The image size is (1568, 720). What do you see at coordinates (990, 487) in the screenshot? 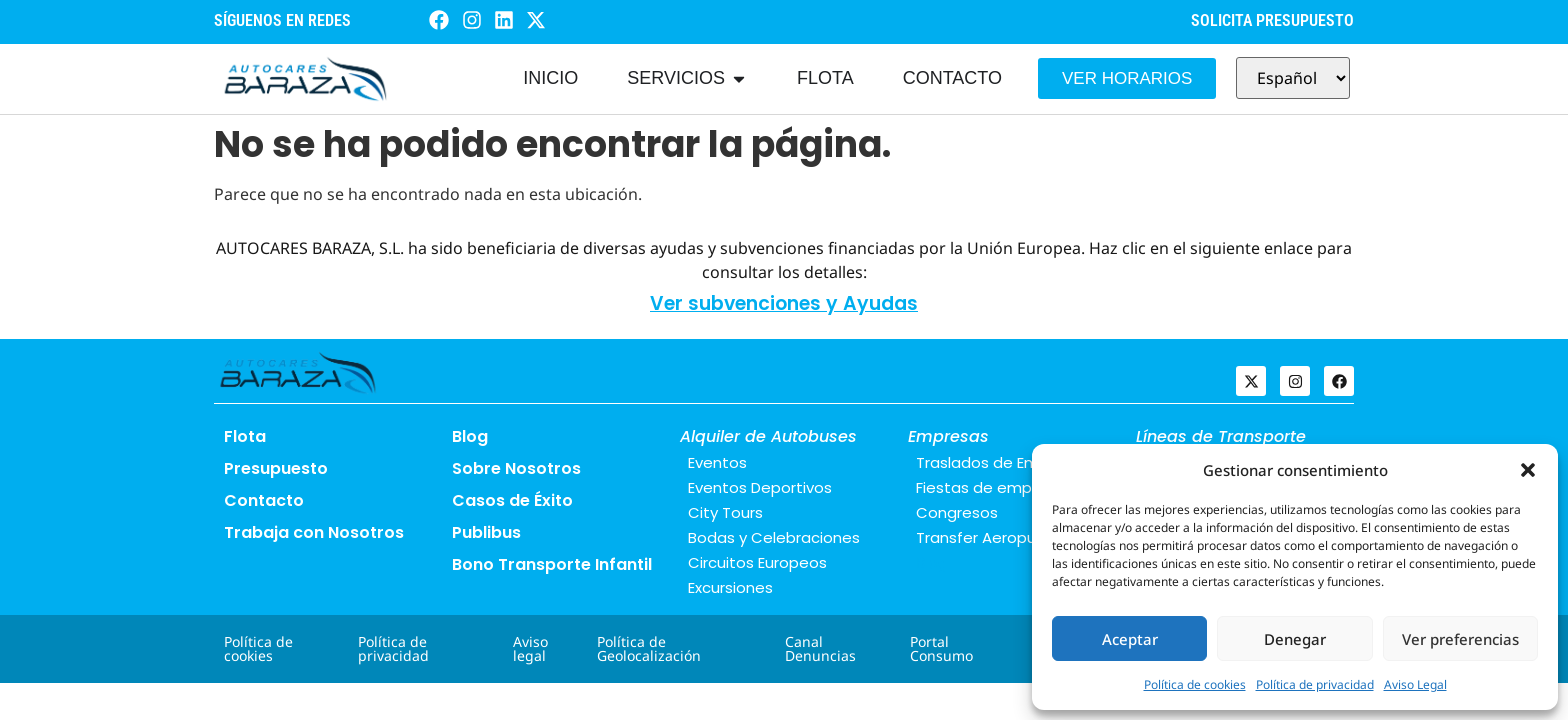
I see `Fiestas de empresa` at bounding box center [990, 487].